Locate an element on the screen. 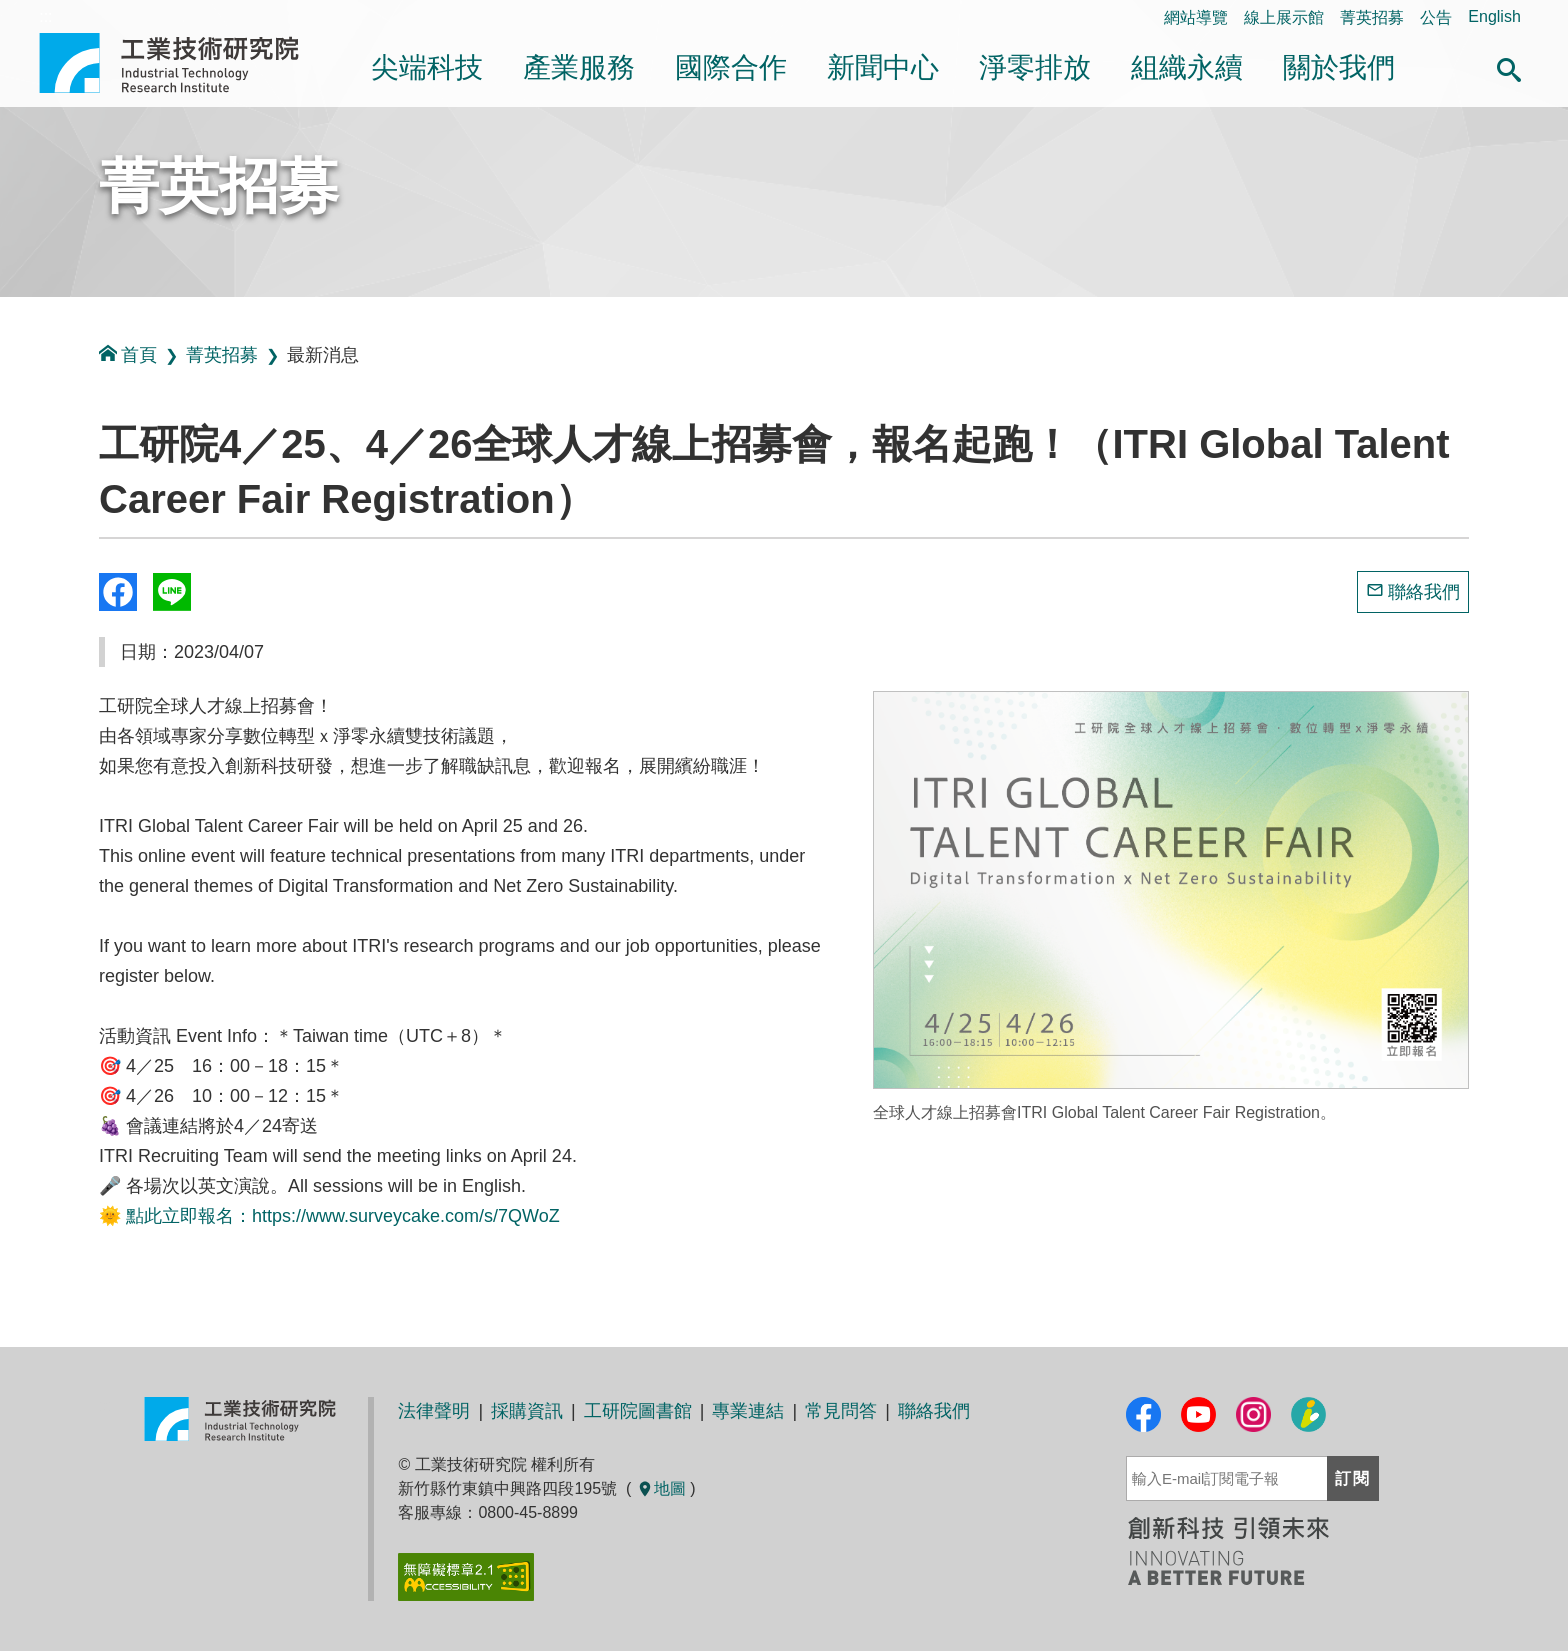 The width and height of the screenshot is (1568, 1651). 採購資訊 is located at coordinates (527, 1411).